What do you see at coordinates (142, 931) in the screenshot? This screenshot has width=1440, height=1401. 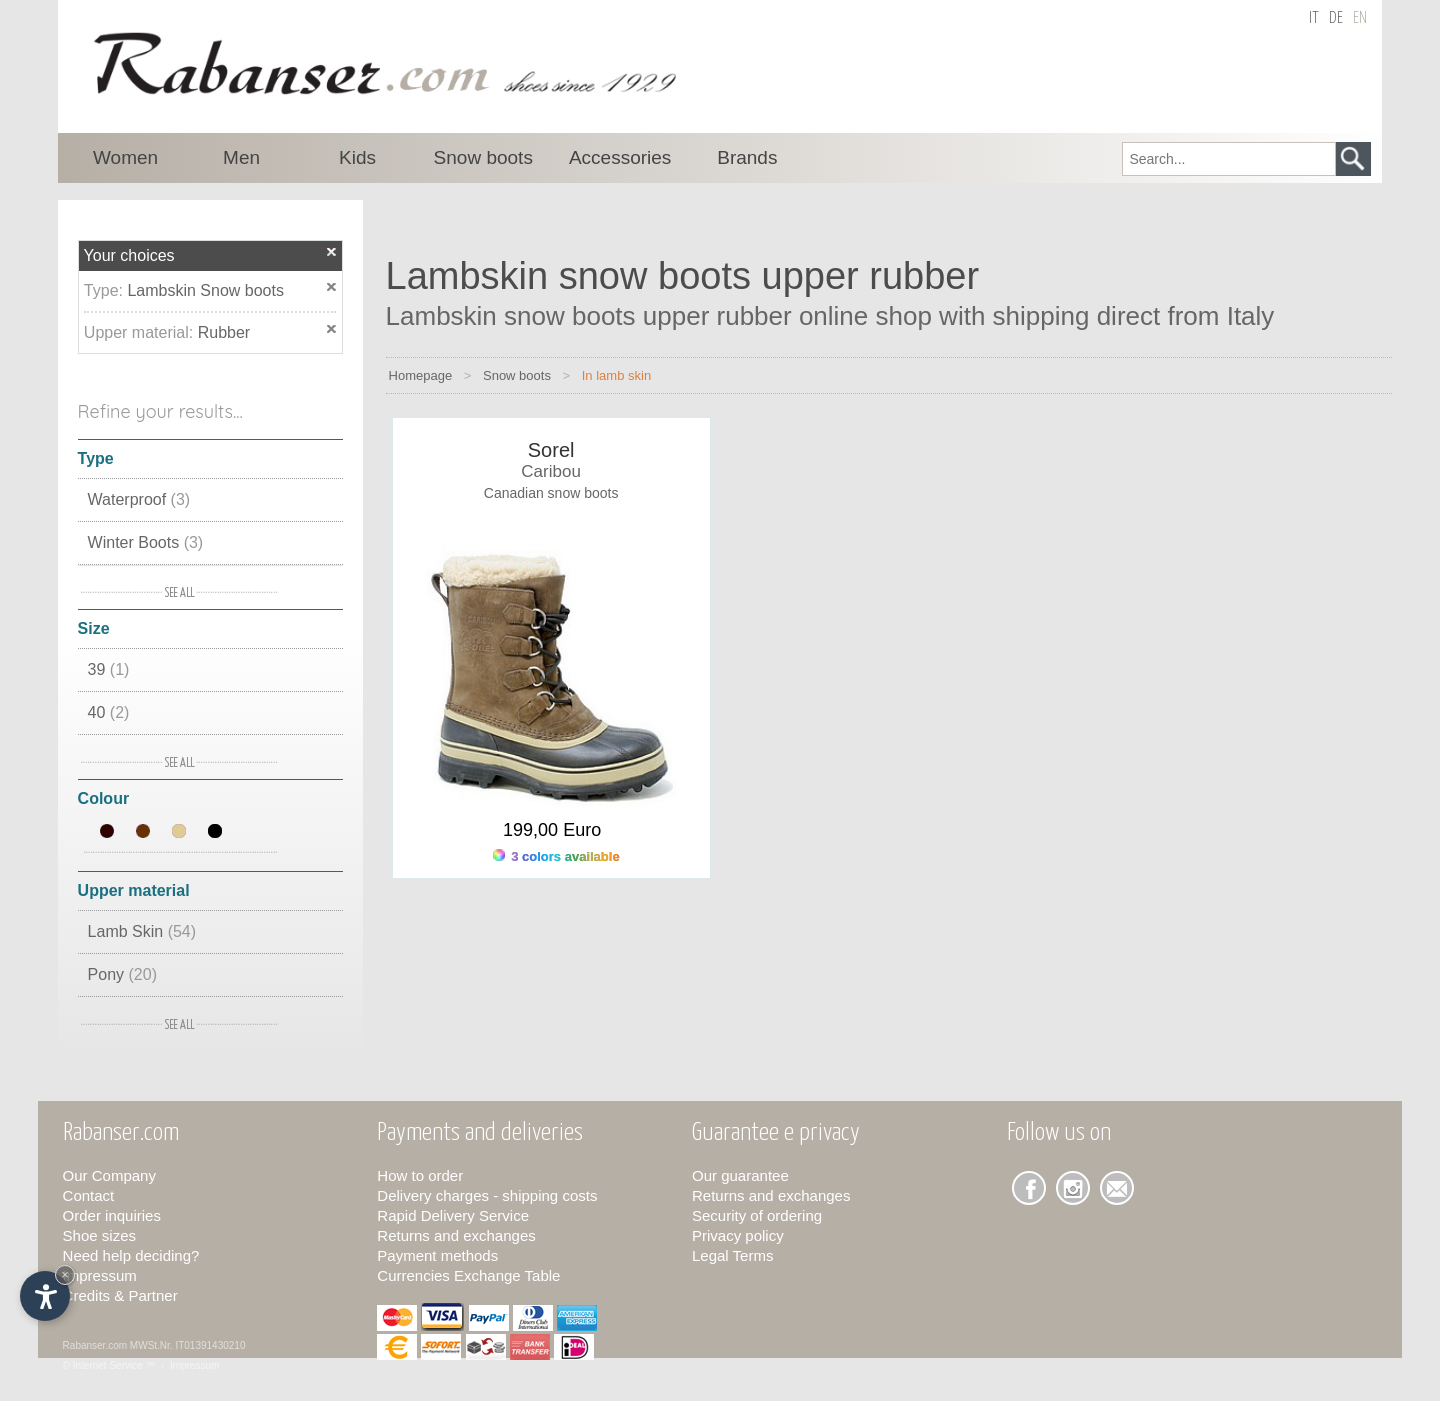 I see `Lamb Skin` at bounding box center [142, 931].